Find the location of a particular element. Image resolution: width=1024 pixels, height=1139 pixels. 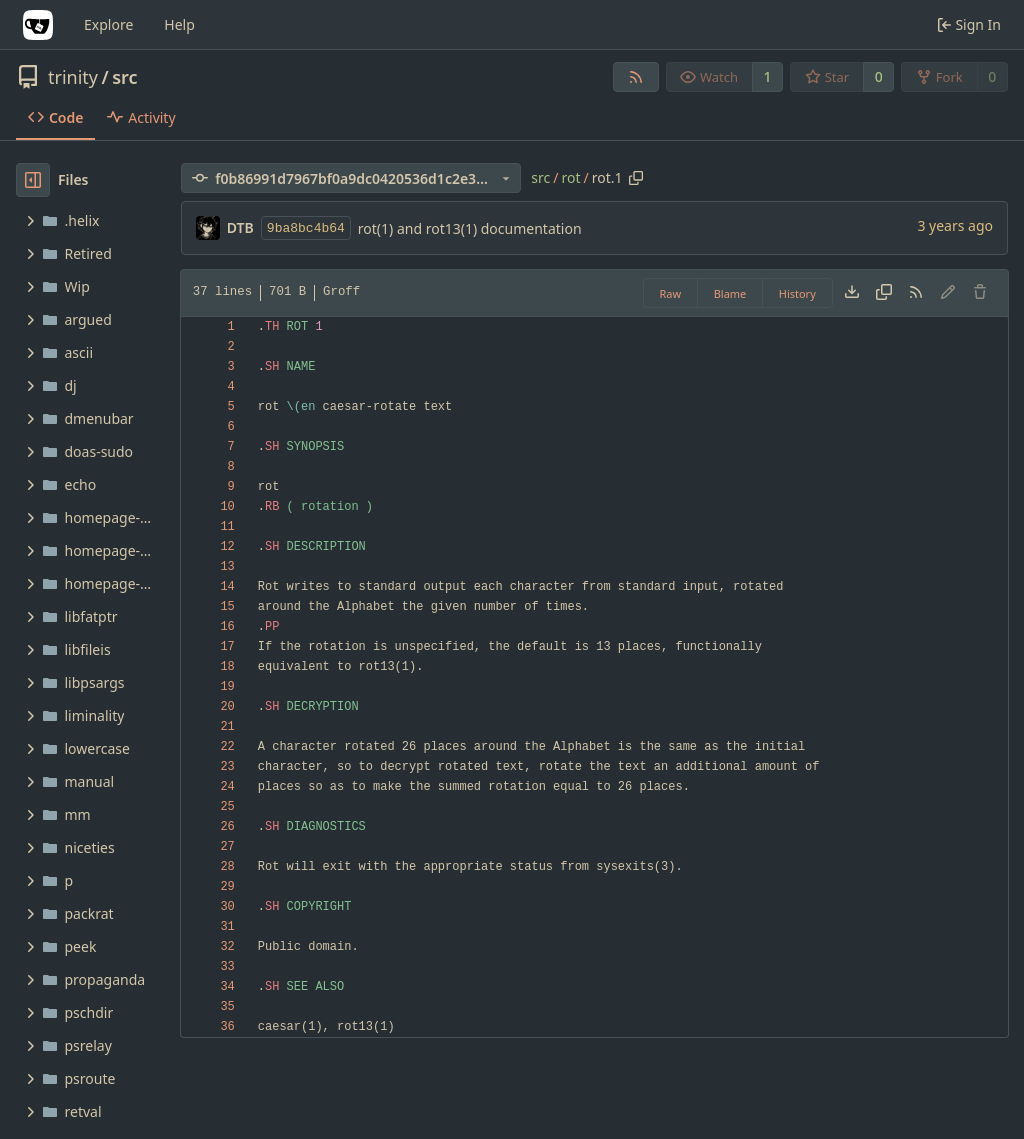

[Copy content] is located at coordinates (884, 293).